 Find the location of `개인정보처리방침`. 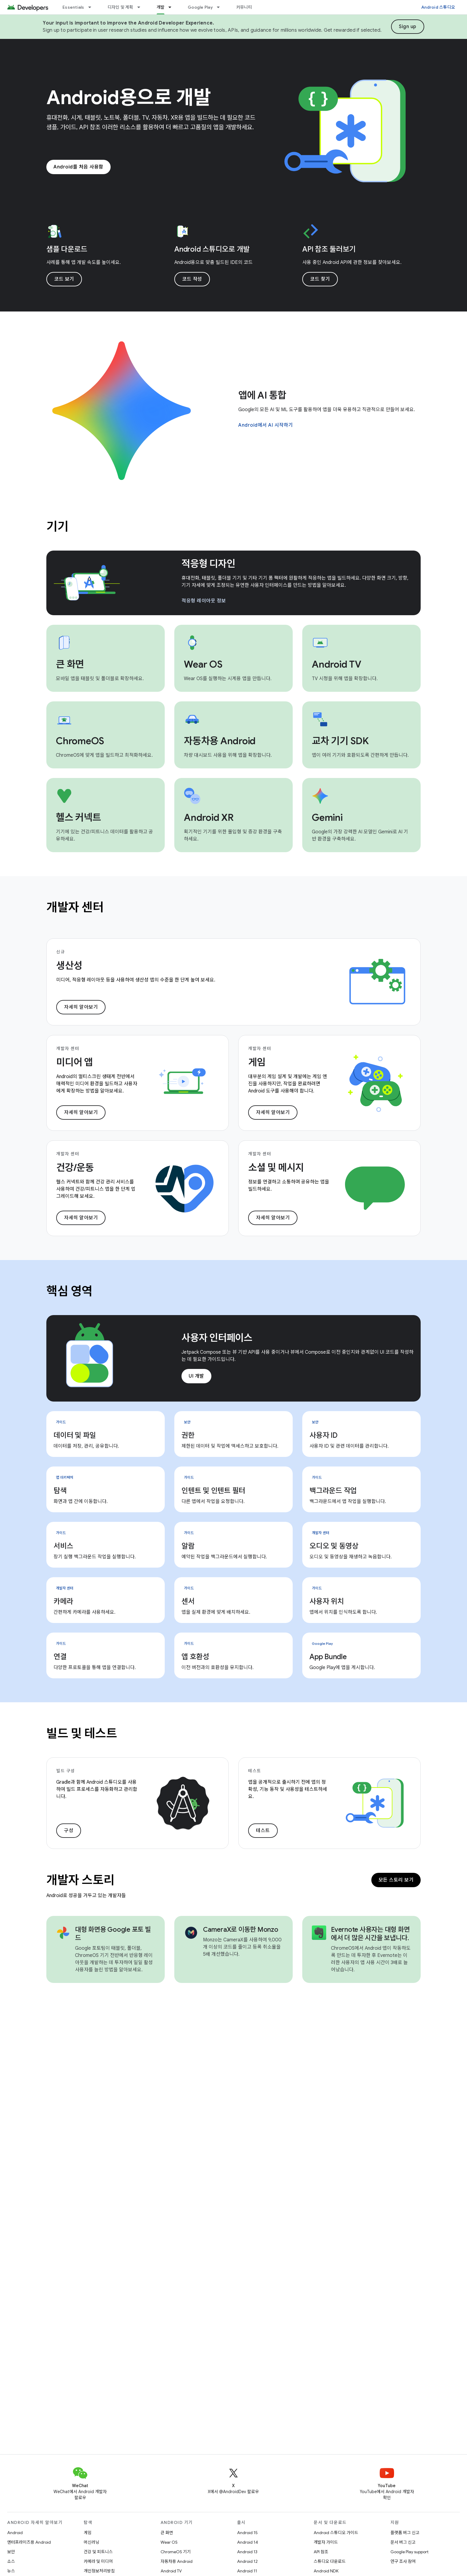

개인정보처리방침 is located at coordinates (99, 2571).